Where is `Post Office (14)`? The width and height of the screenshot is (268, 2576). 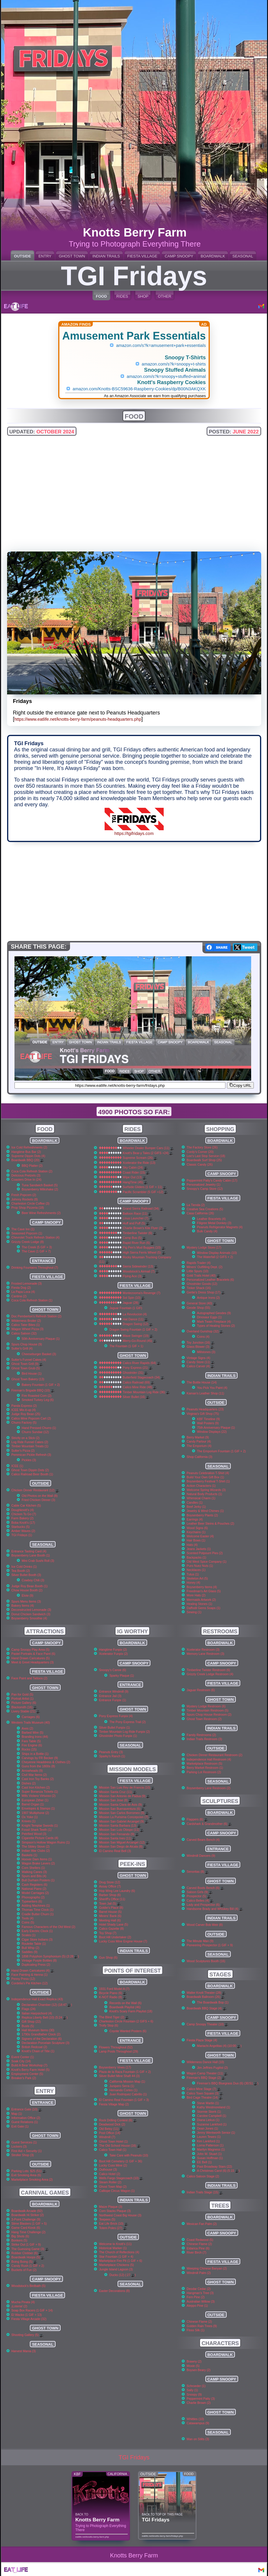 Post Office (14) is located at coordinates (109, 2133).